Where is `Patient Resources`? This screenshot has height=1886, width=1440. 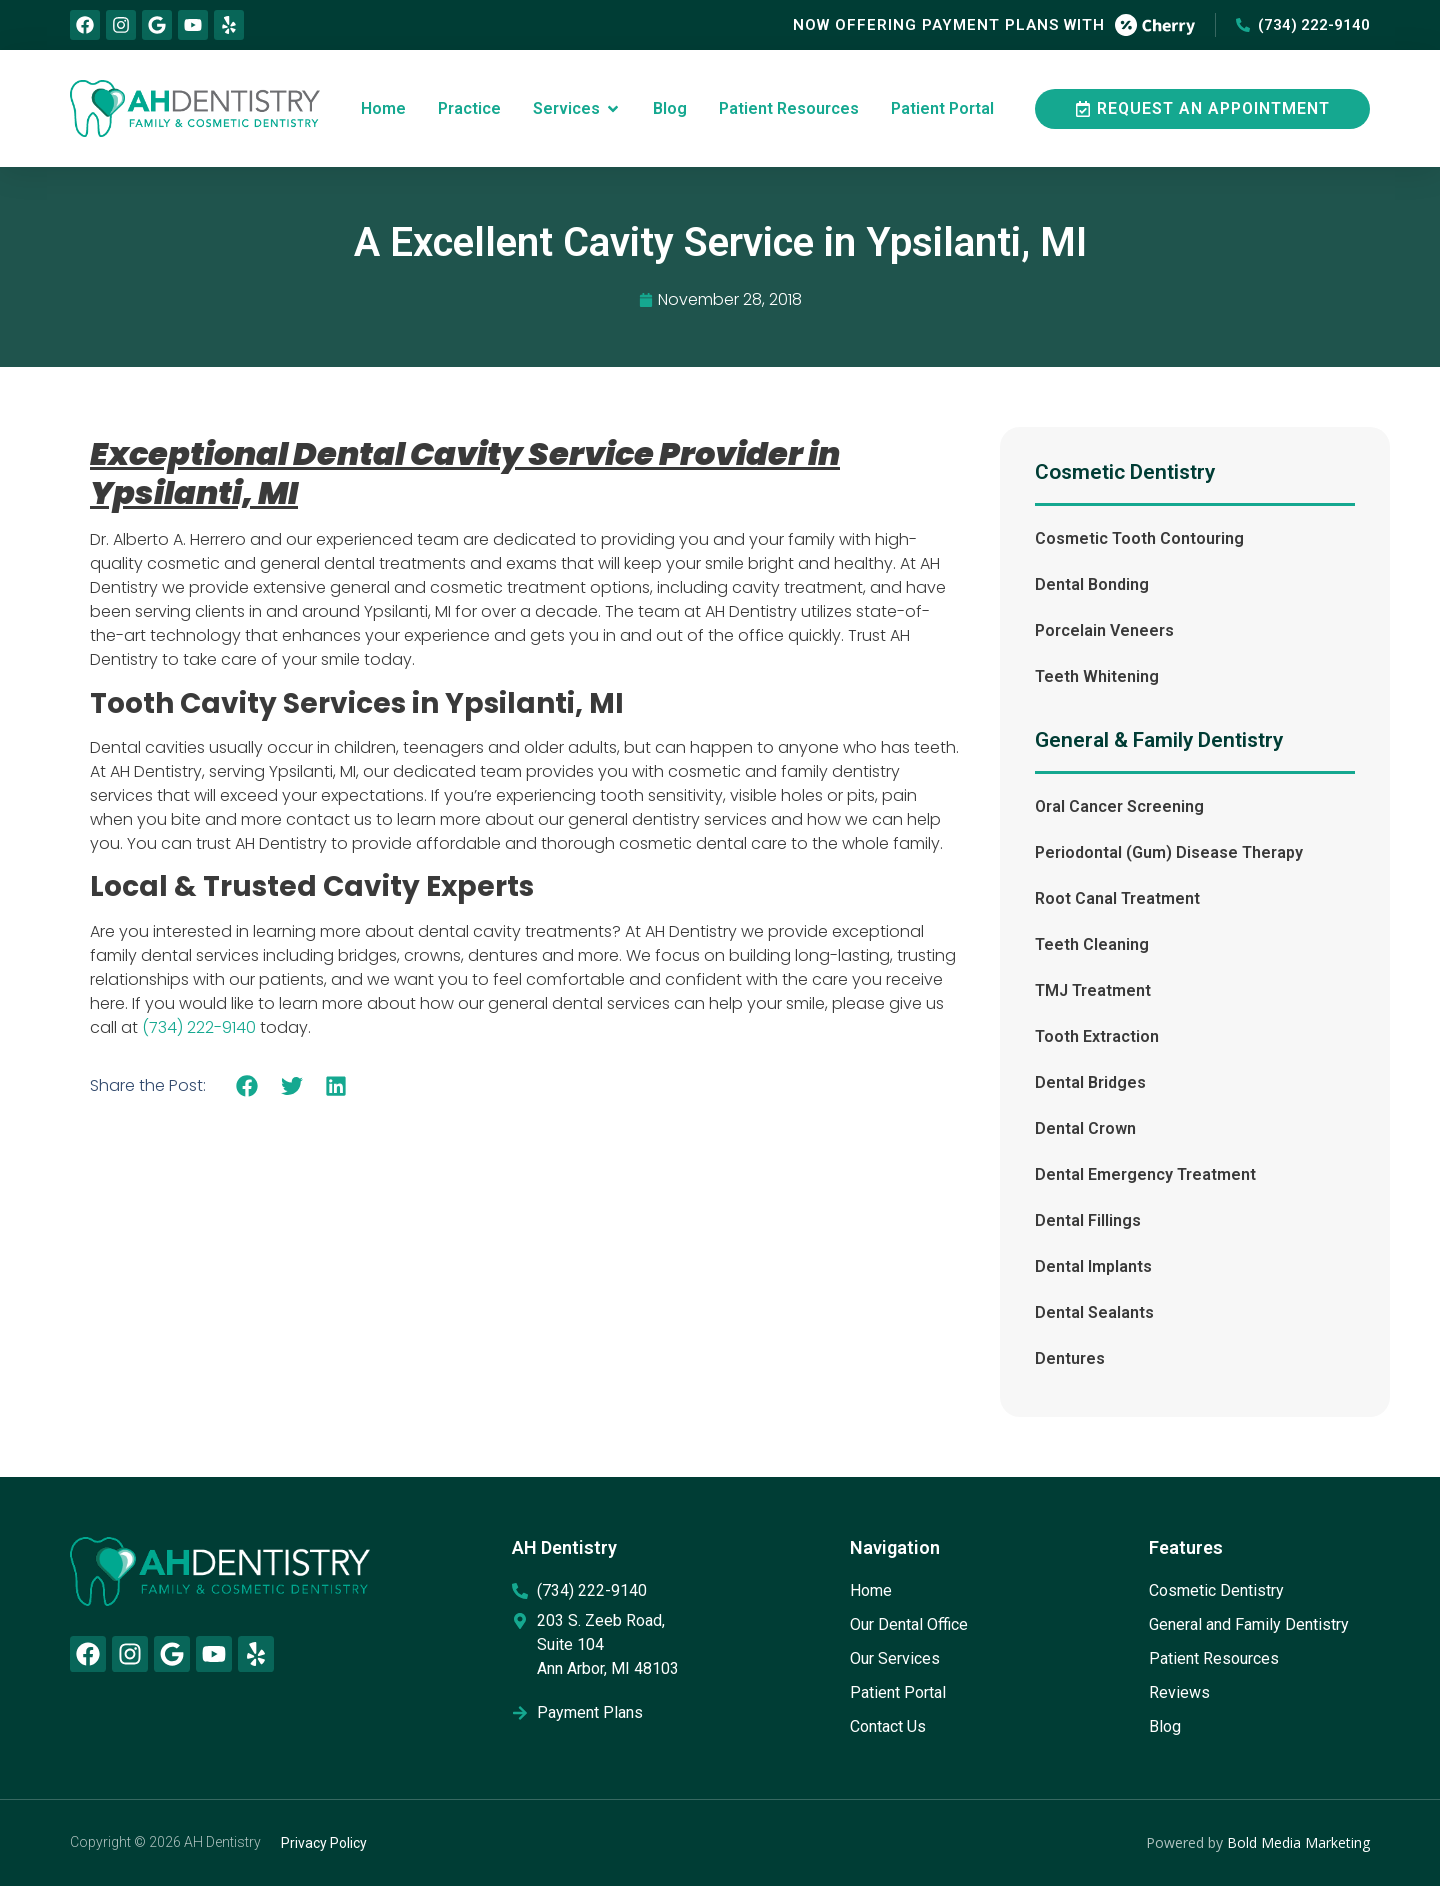
Patient Resources is located at coordinates (1214, 1658).